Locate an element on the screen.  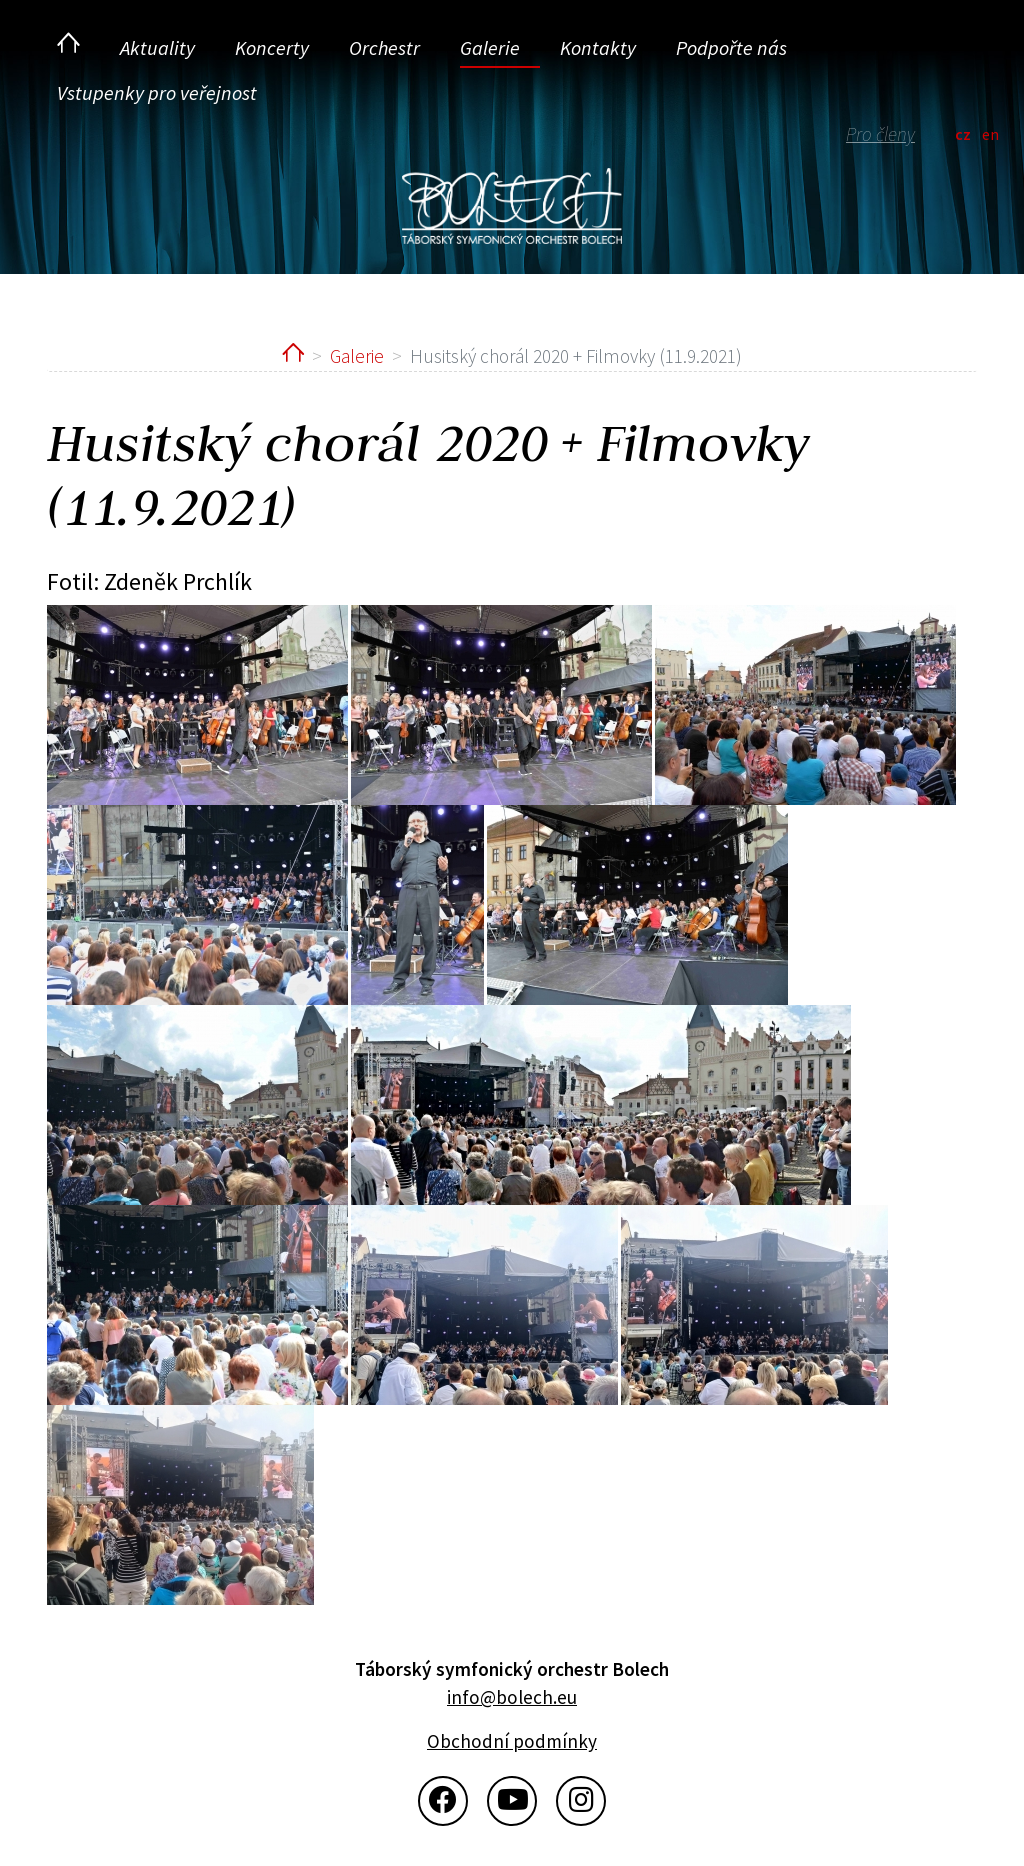
Orchestr is located at coordinates (384, 47).